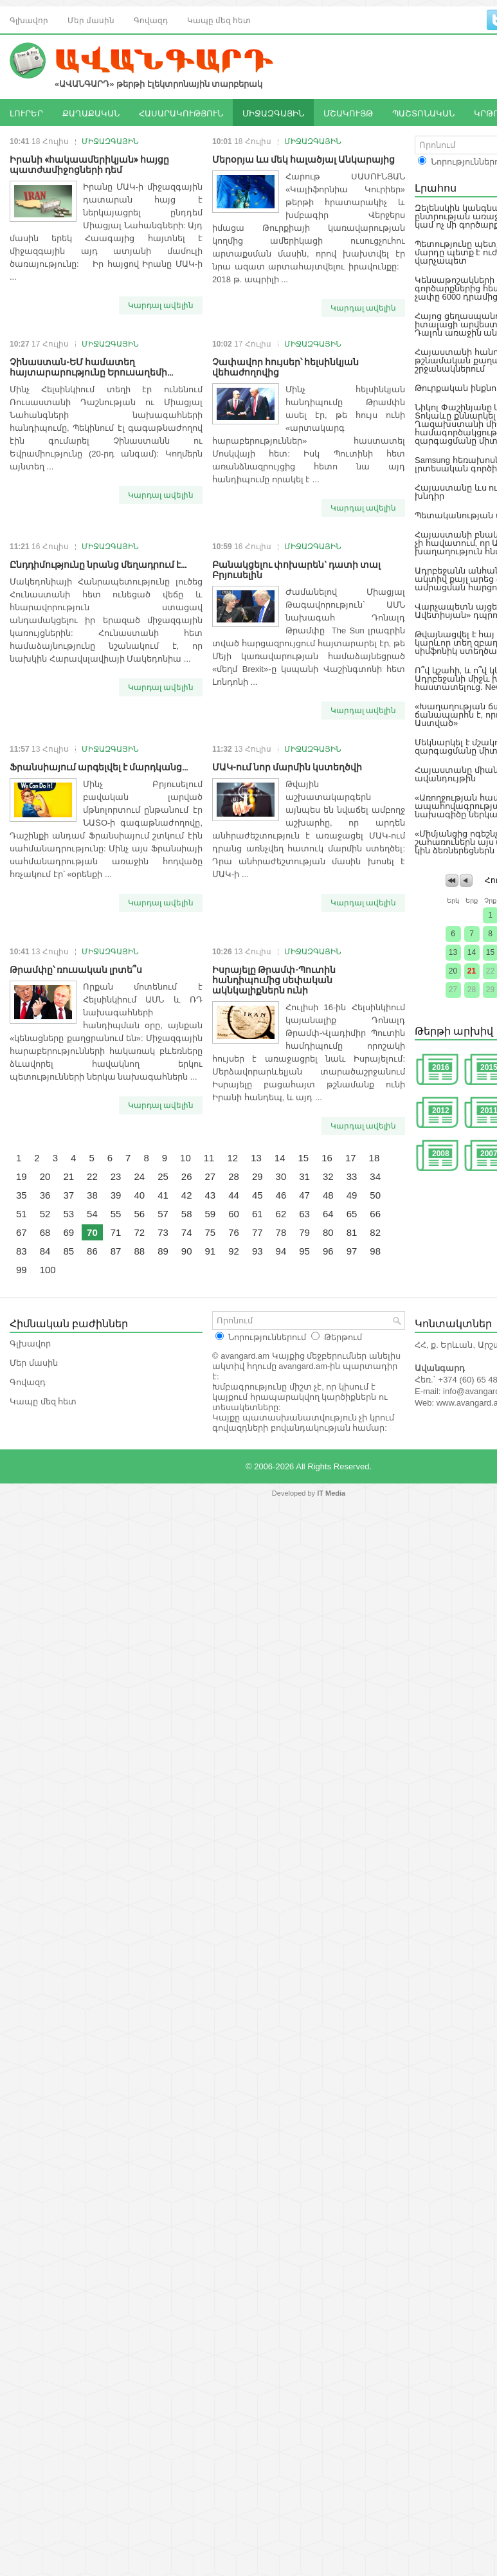 The image size is (497, 2576). I want to click on 28, so click(233, 1176).